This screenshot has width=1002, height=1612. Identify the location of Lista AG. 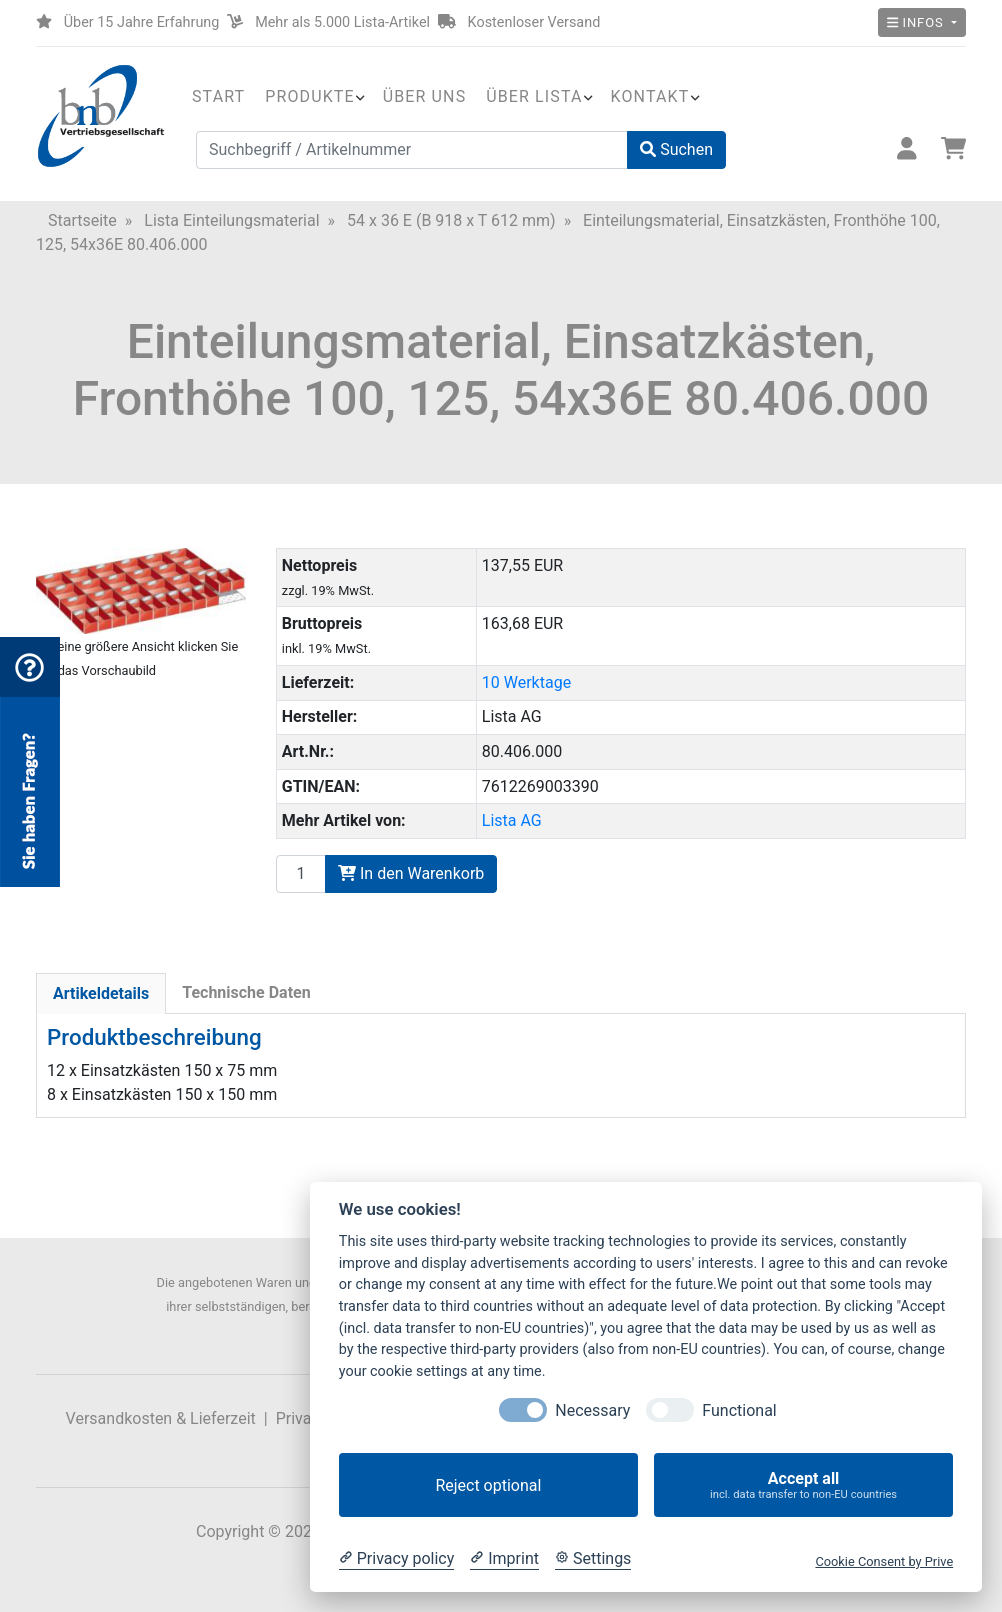
(512, 820).